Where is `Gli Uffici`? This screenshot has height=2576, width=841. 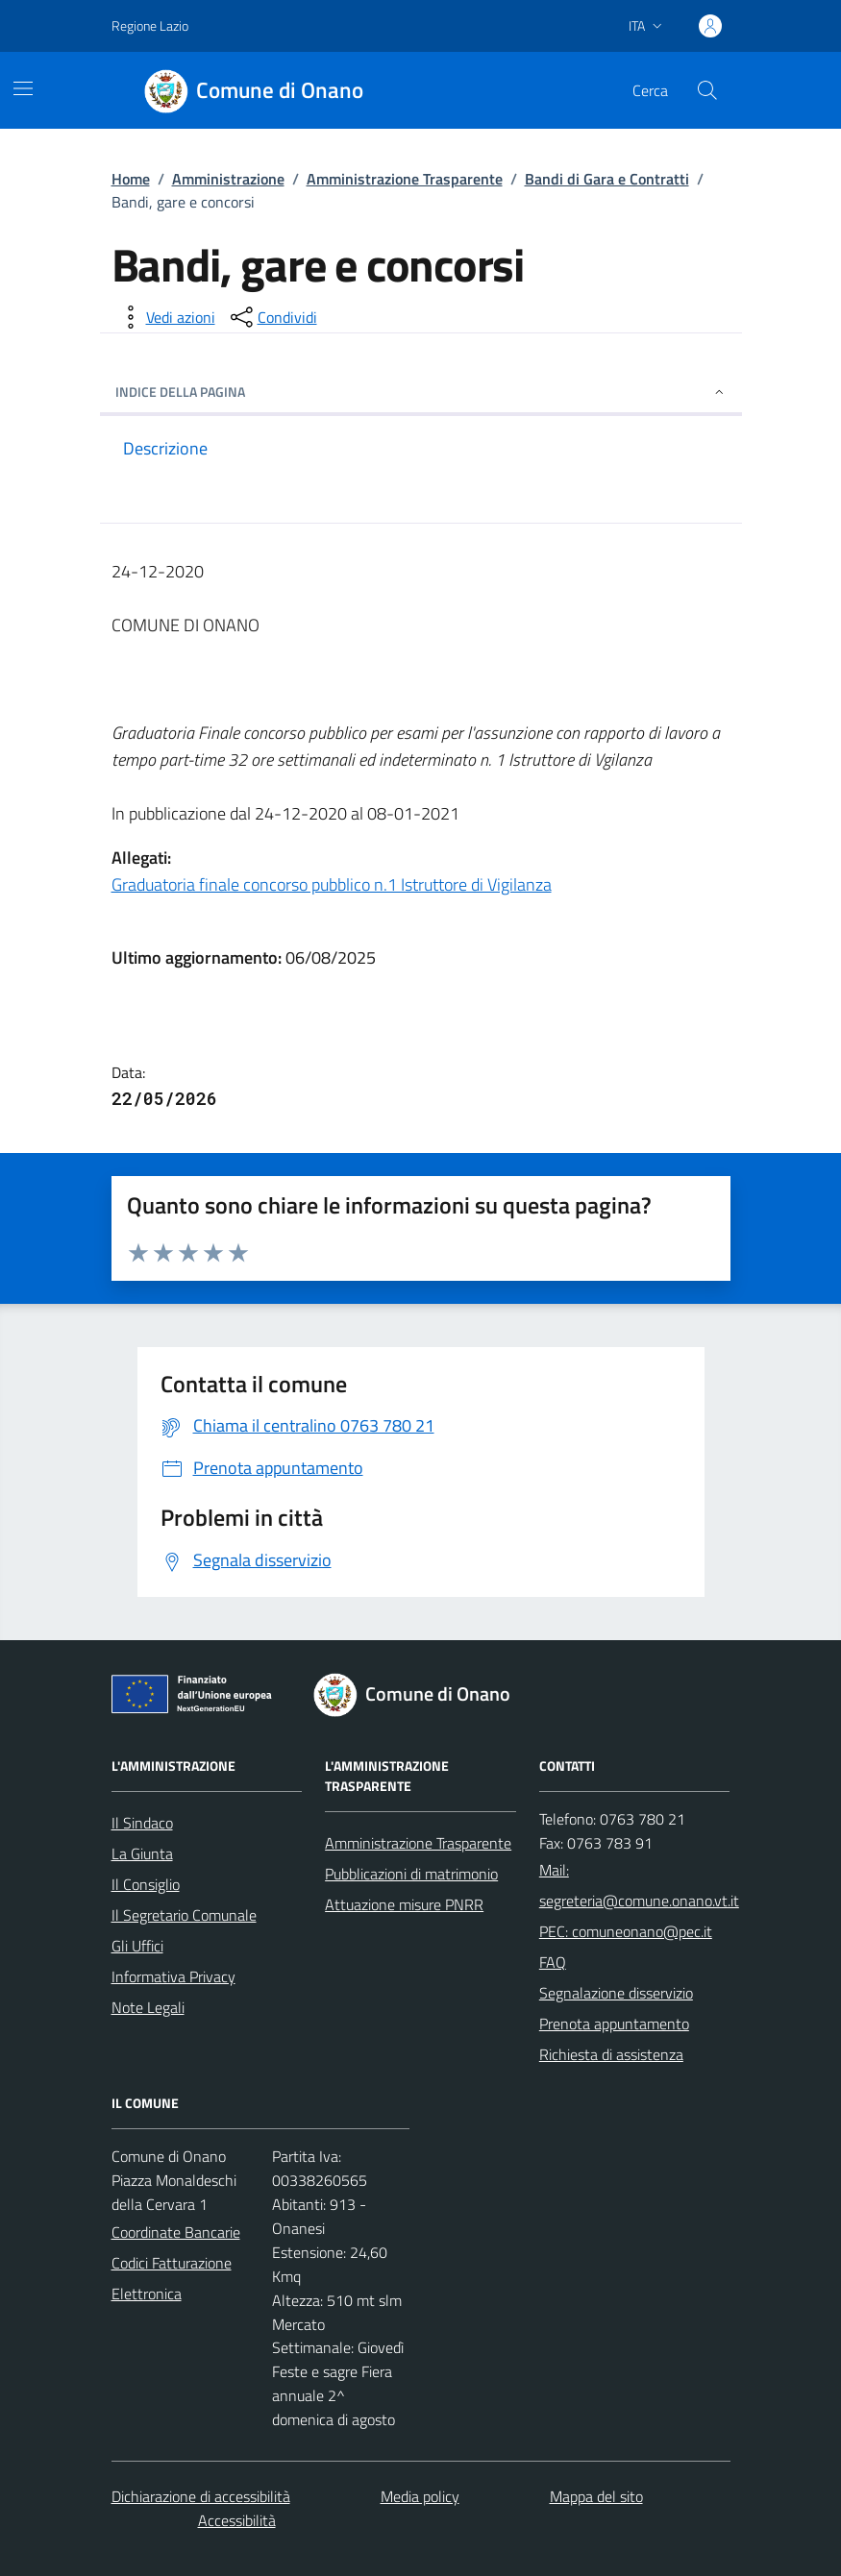
Gli Uffici is located at coordinates (137, 1945).